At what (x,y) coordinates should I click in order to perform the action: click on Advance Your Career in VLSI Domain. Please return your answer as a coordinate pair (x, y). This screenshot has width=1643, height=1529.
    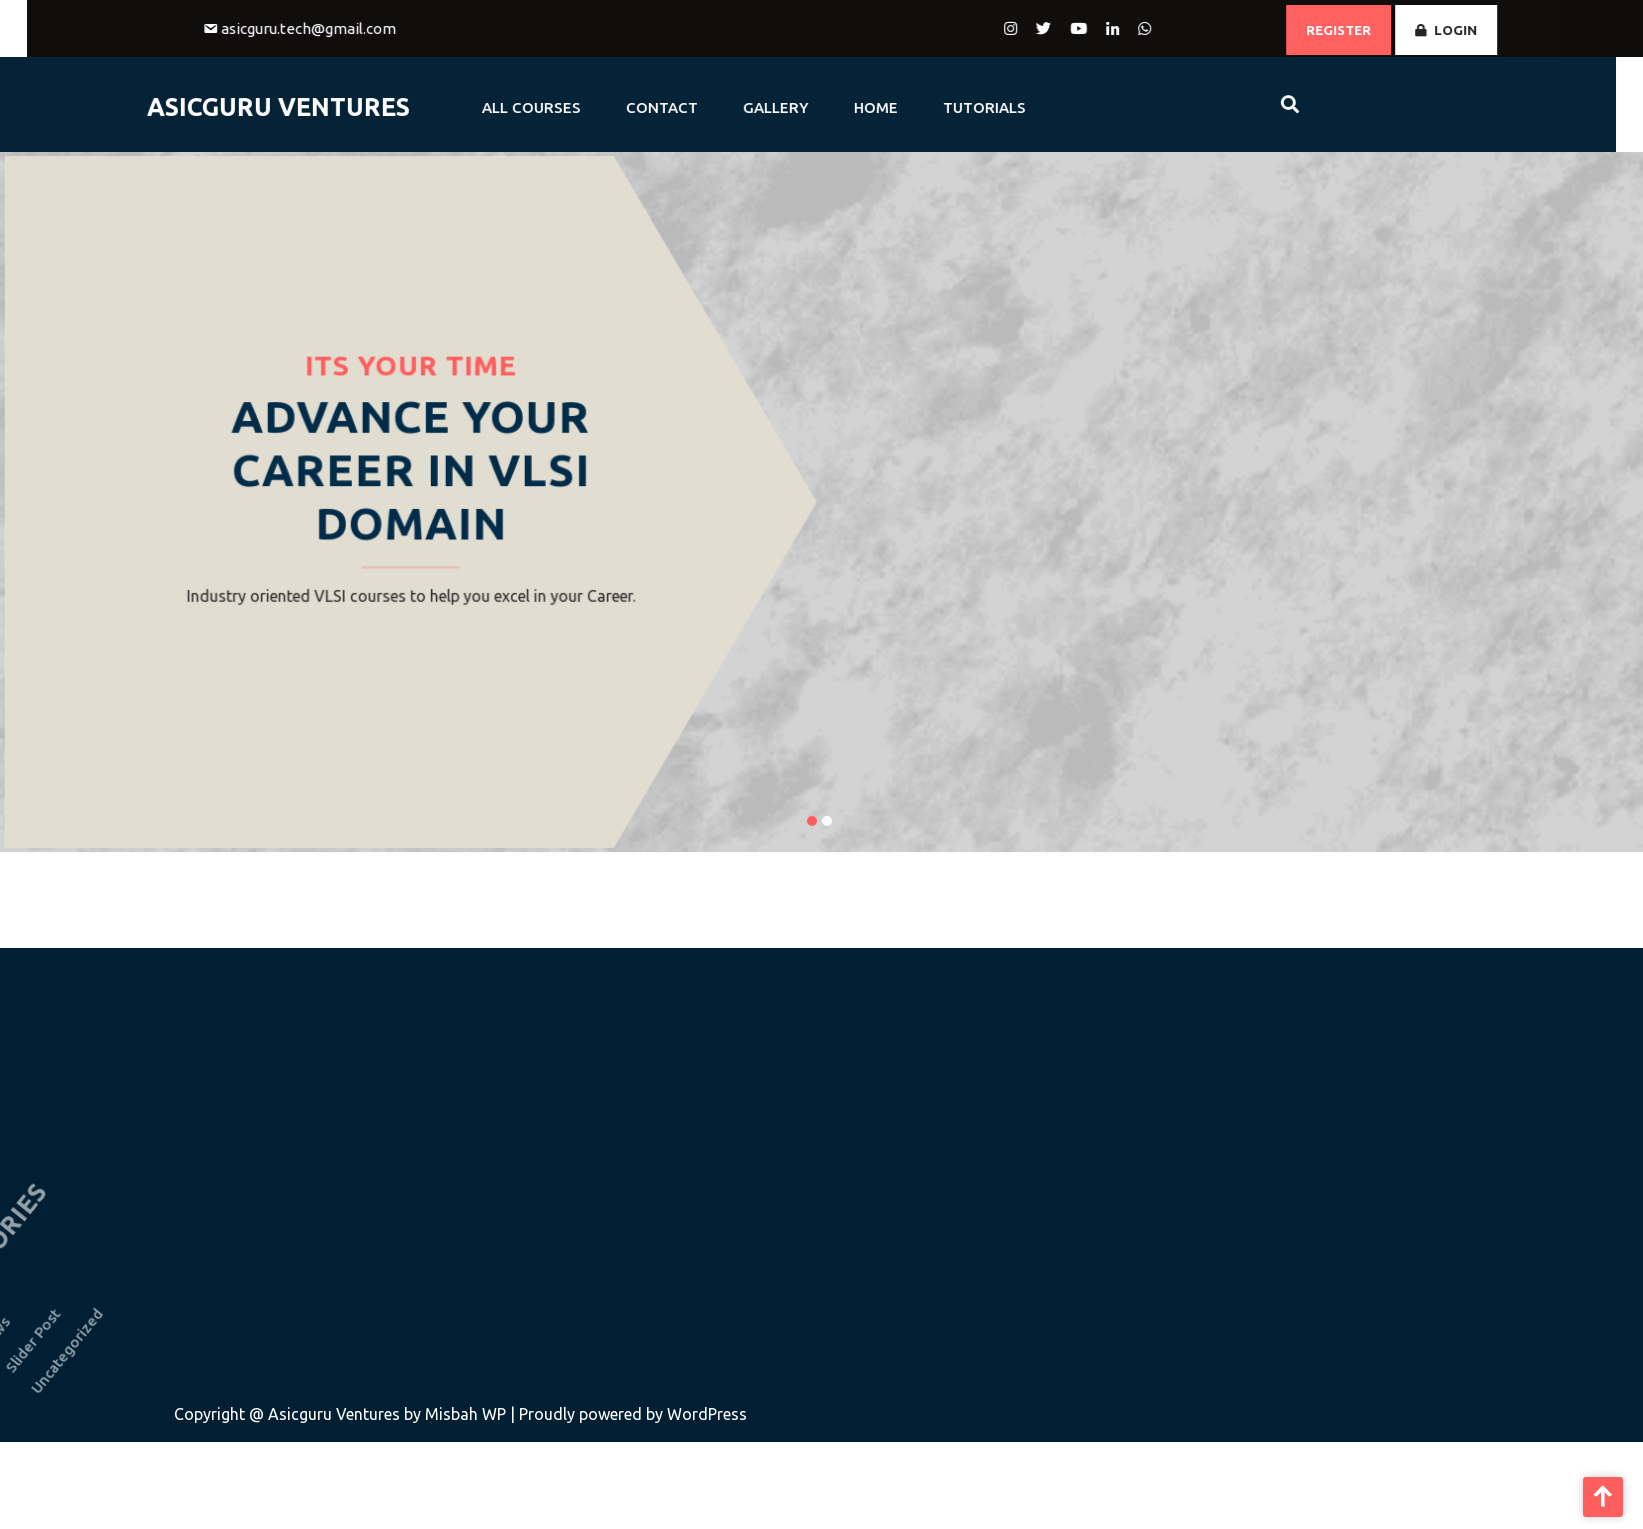
    Looking at the image, I should click on (410, 471).